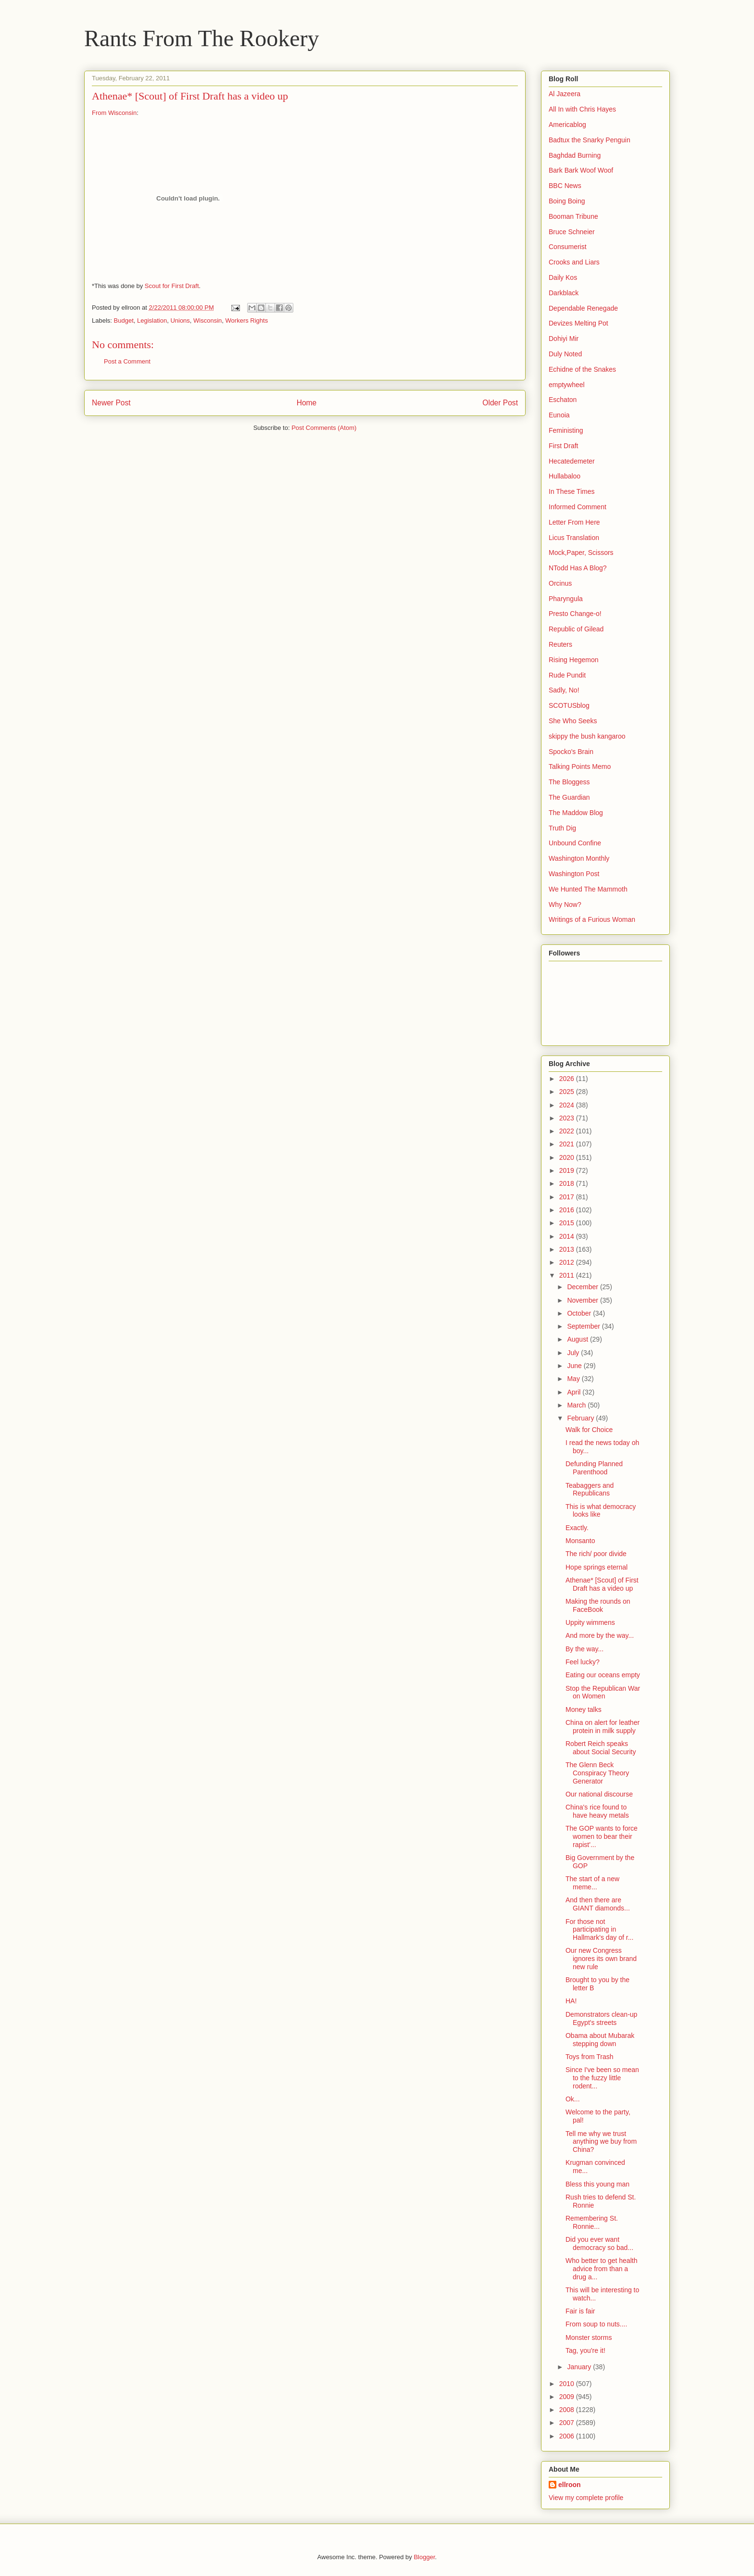 The image size is (754, 2576). Describe the element at coordinates (567, 1170) in the screenshot. I see `2019` at that location.